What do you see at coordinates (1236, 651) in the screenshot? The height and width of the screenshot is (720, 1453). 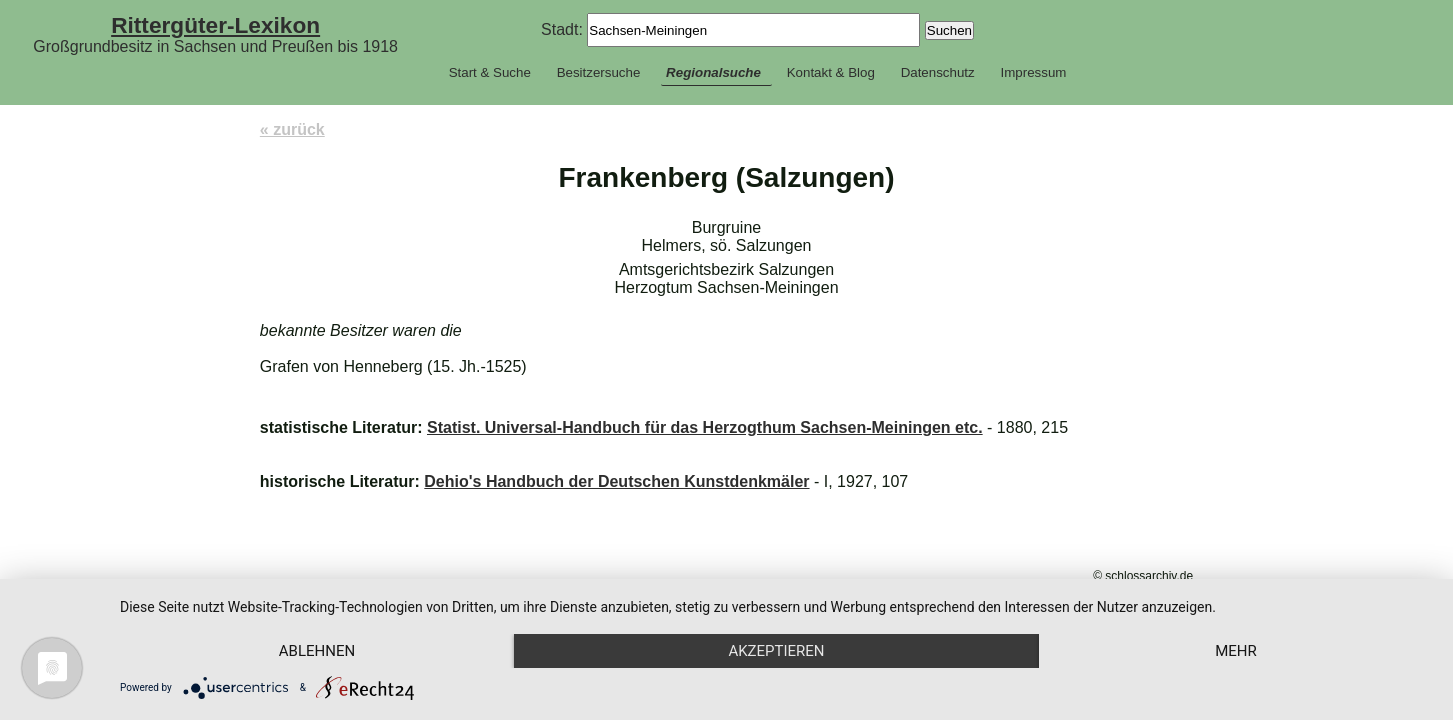 I see `mehr` at bounding box center [1236, 651].